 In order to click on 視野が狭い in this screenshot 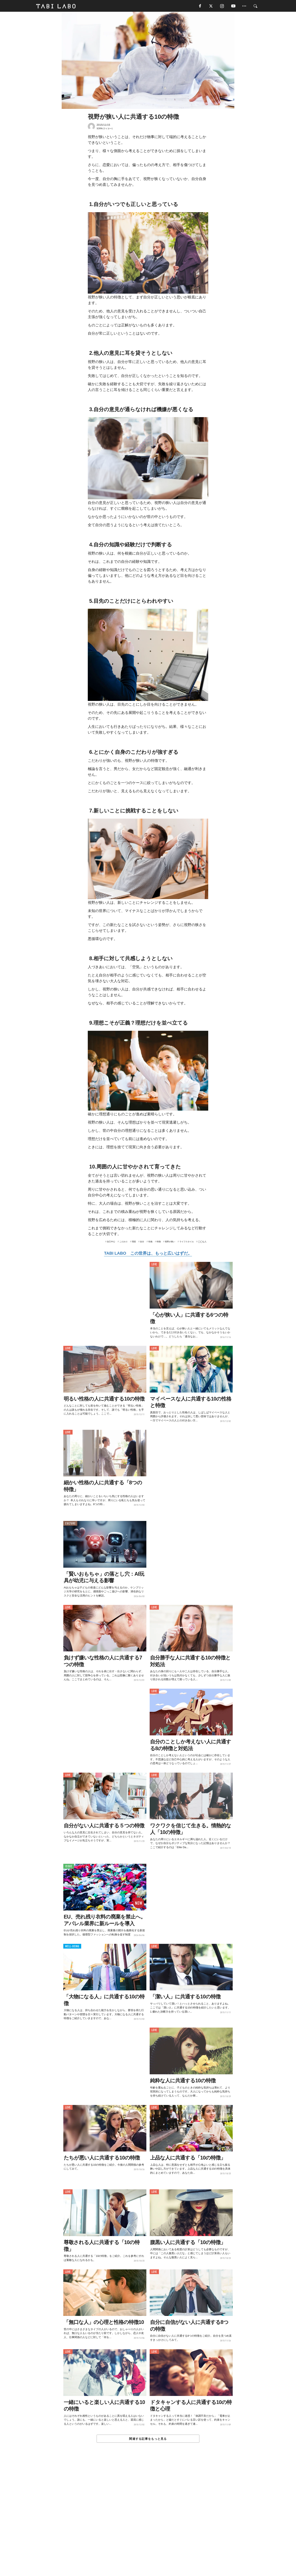, I will do `click(170, 1242)`.